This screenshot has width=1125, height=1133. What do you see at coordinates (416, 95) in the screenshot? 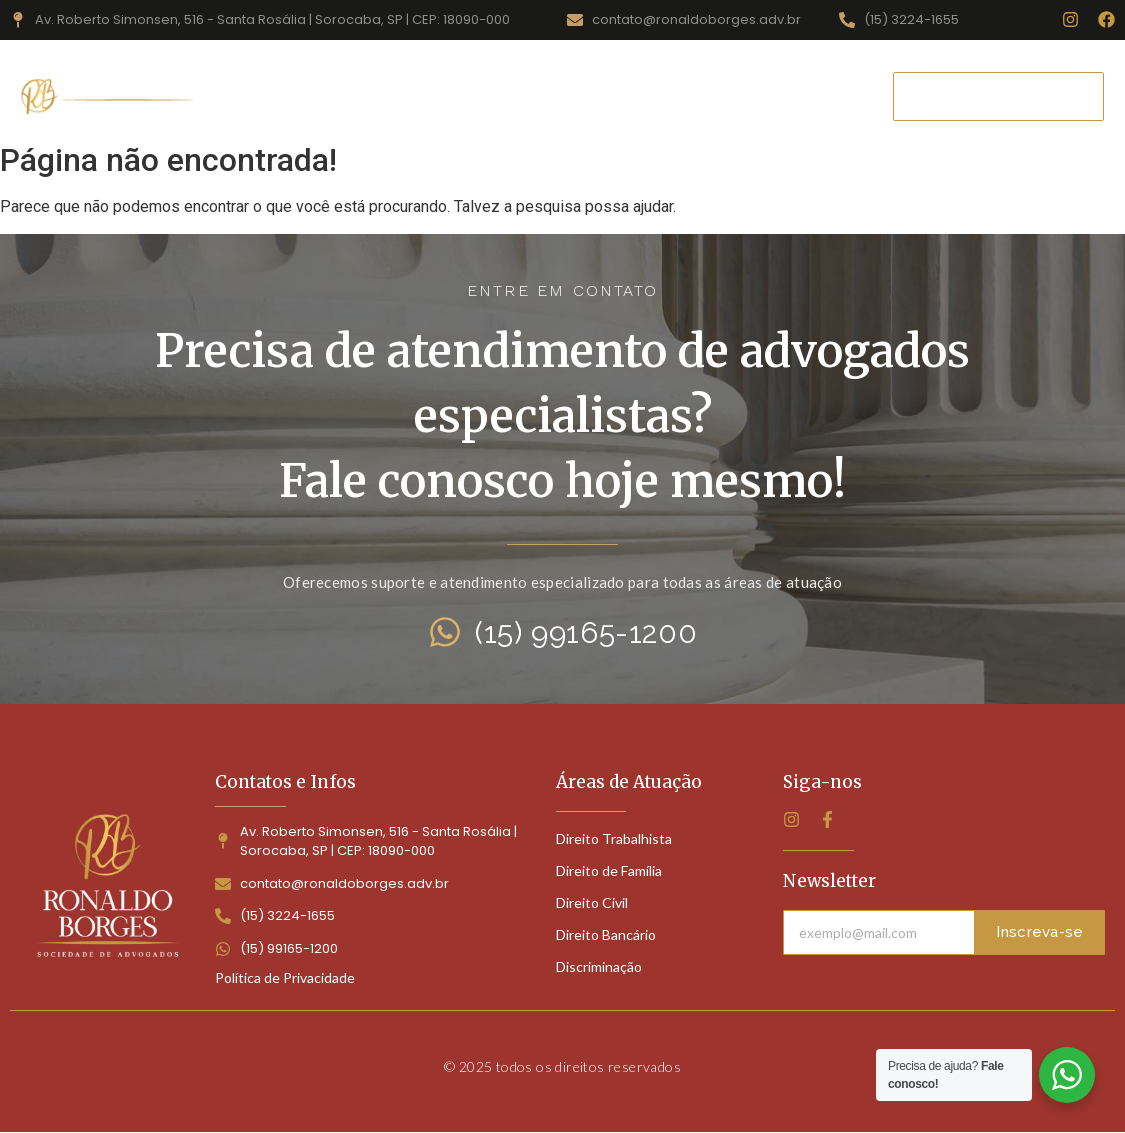
I see `Áreas de Atuação` at bounding box center [416, 95].